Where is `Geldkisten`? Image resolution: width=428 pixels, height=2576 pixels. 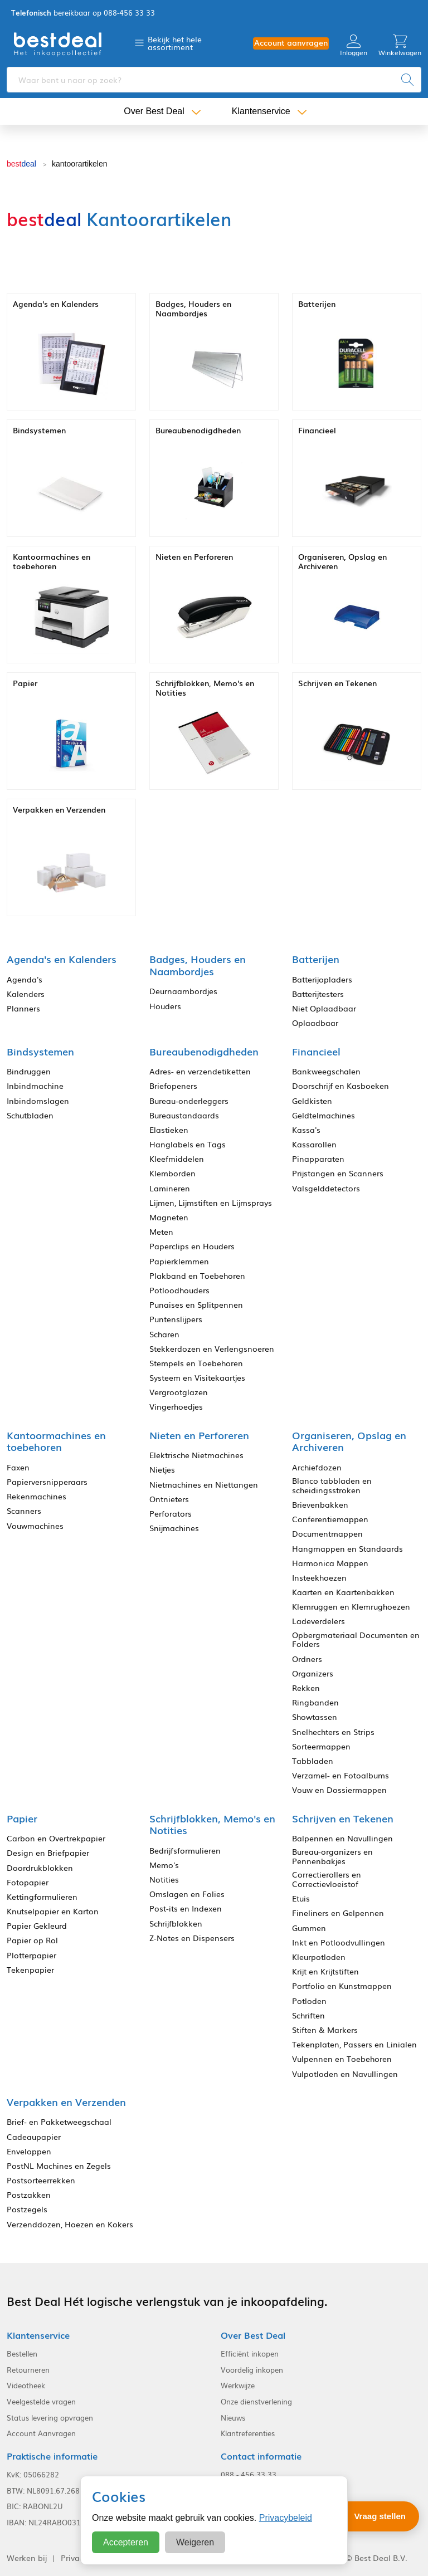
Geldkisten is located at coordinates (312, 1101).